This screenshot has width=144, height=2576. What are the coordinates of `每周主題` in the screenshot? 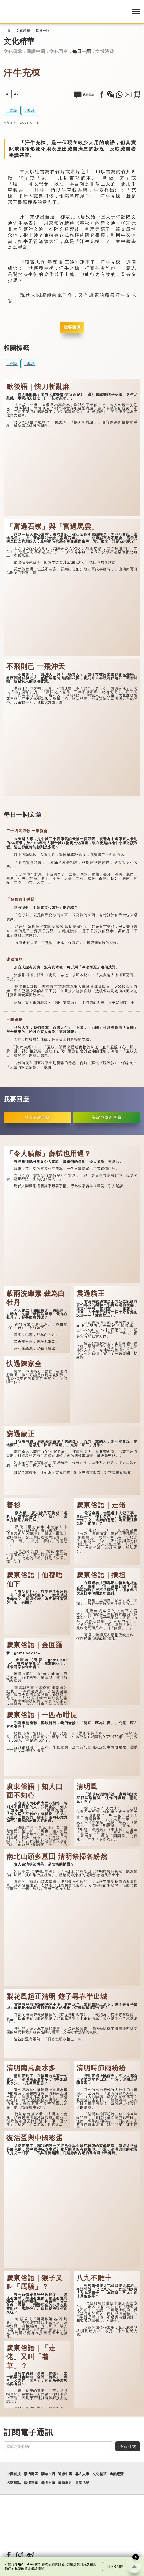 It's located at (48, 2483).